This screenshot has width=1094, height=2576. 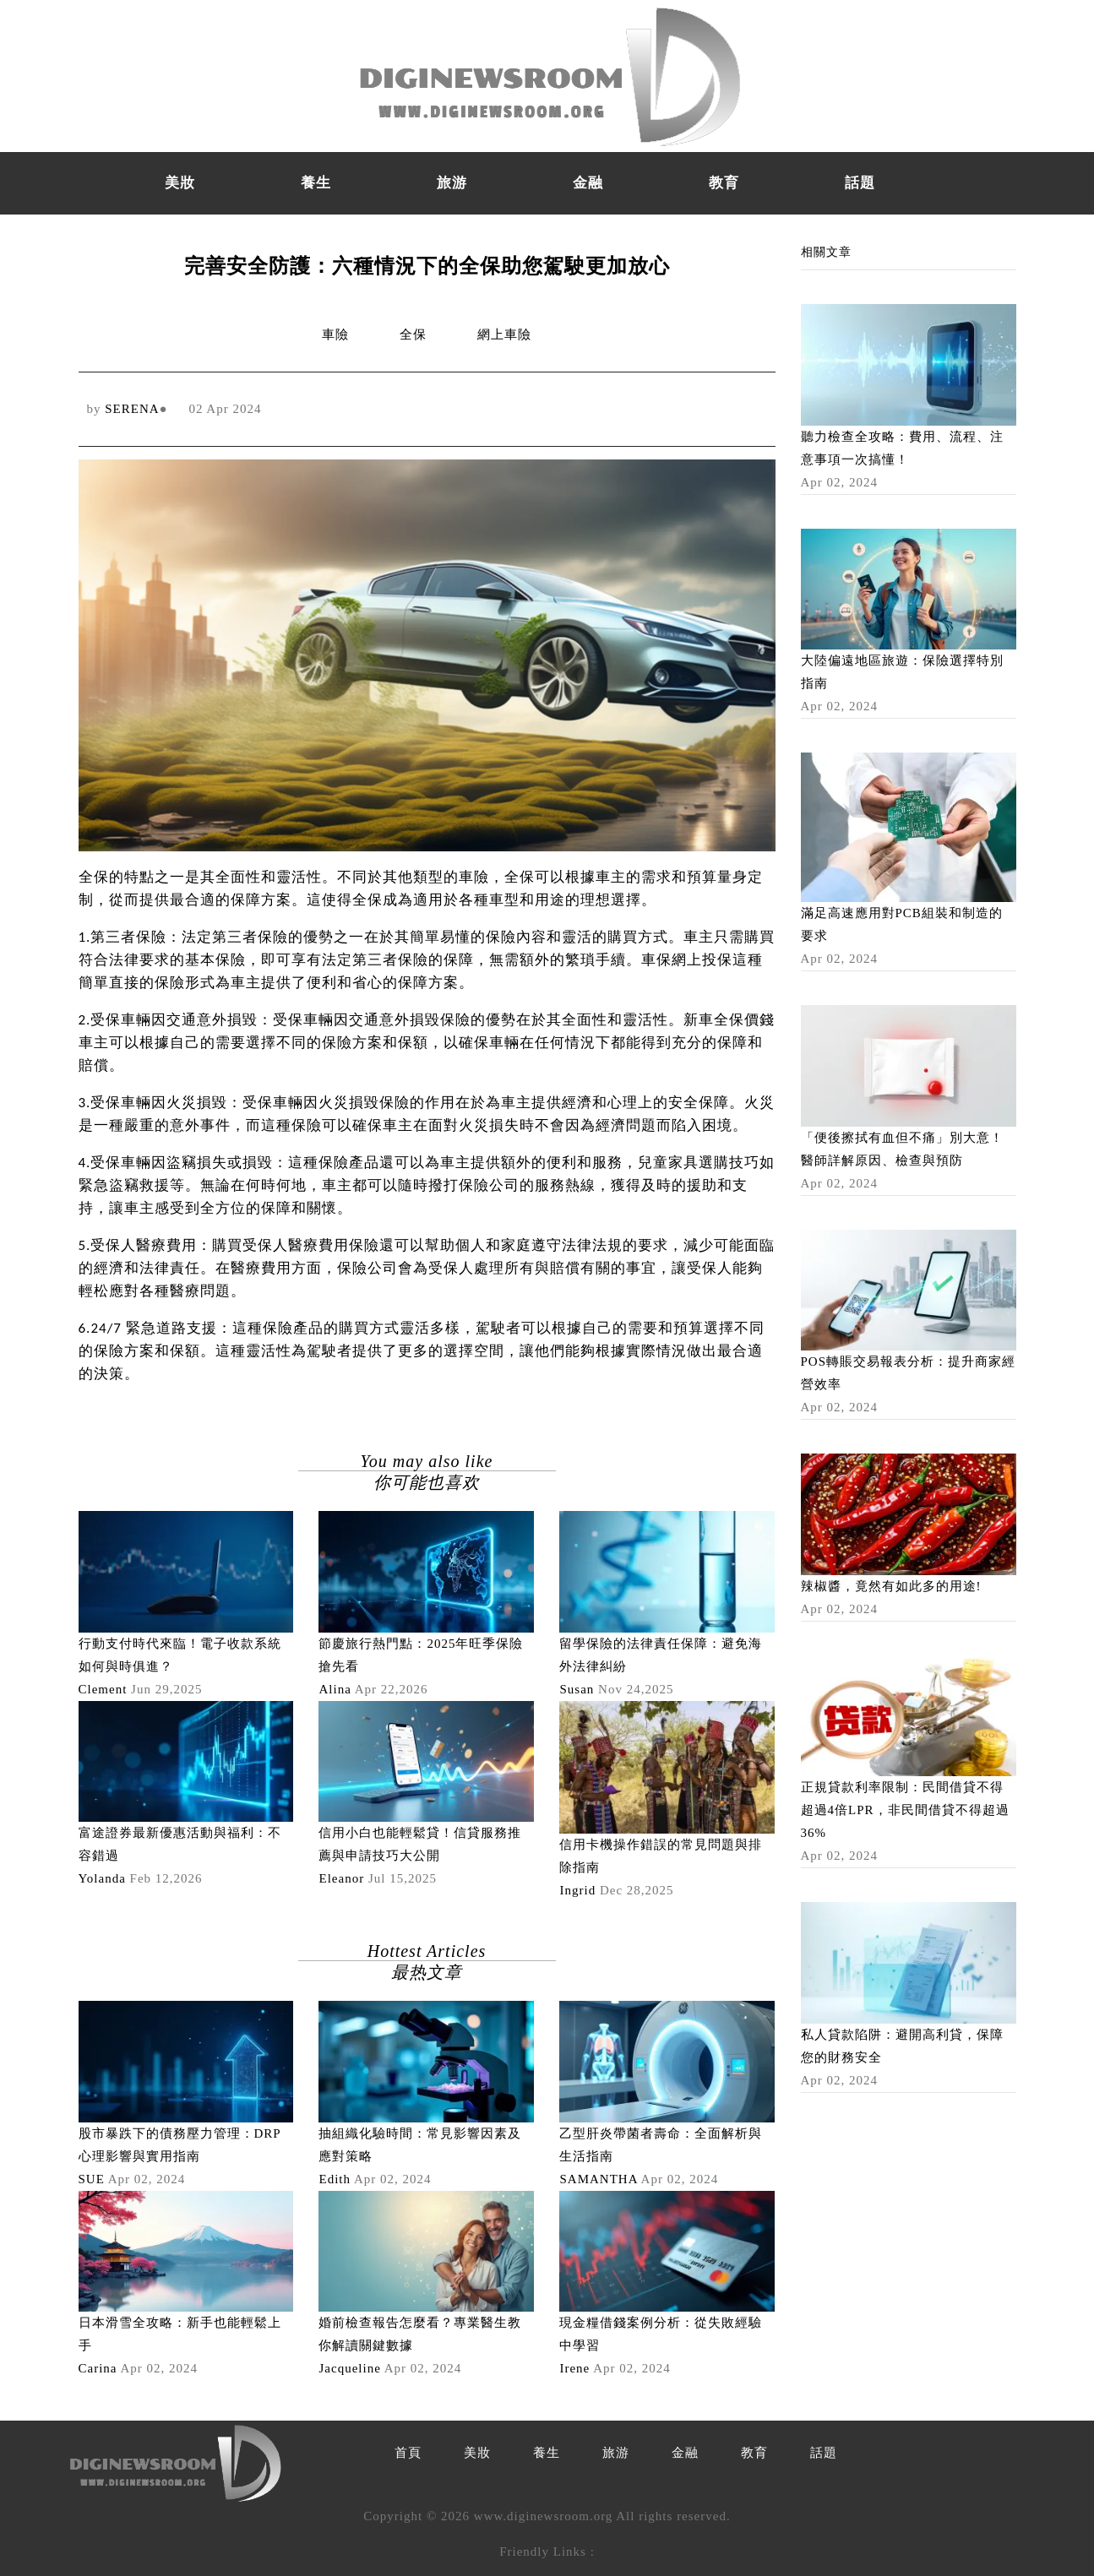 What do you see at coordinates (98, 2368) in the screenshot?
I see `Carina` at bounding box center [98, 2368].